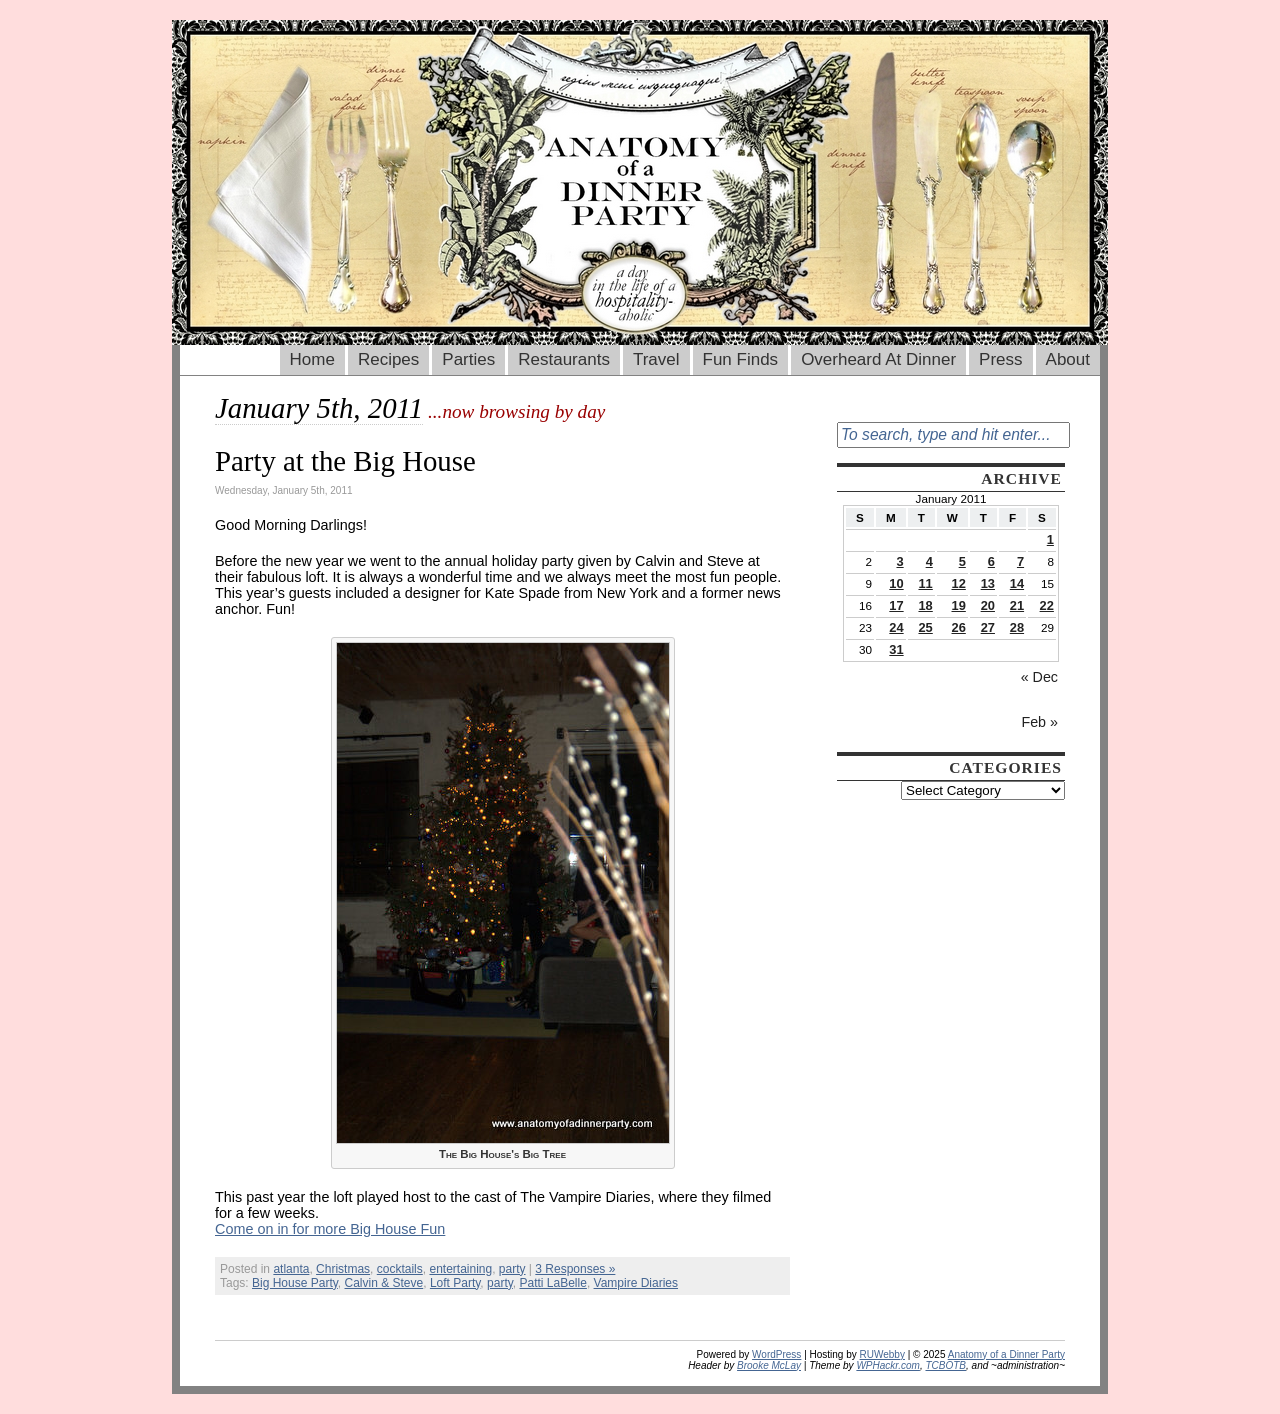 Image resolution: width=1280 pixels, height=1414 pixels. I want to click on 10 [Posts published on January 10, 2011], so click(896, 583).